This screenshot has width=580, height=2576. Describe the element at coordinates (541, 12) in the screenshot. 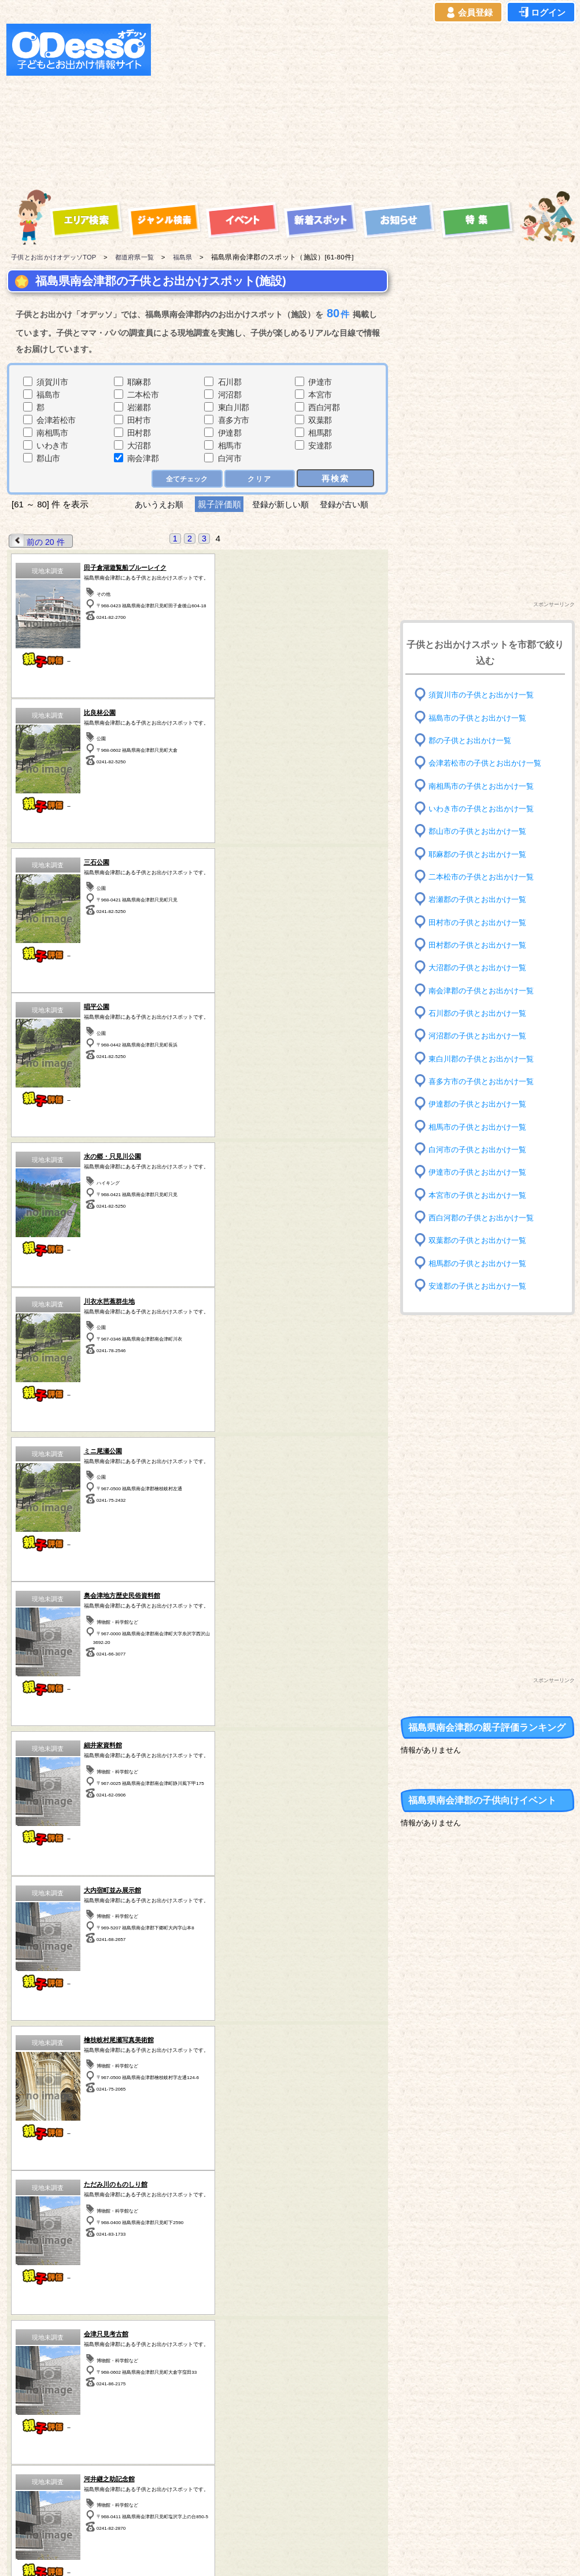

I see `ログイン` at that location.